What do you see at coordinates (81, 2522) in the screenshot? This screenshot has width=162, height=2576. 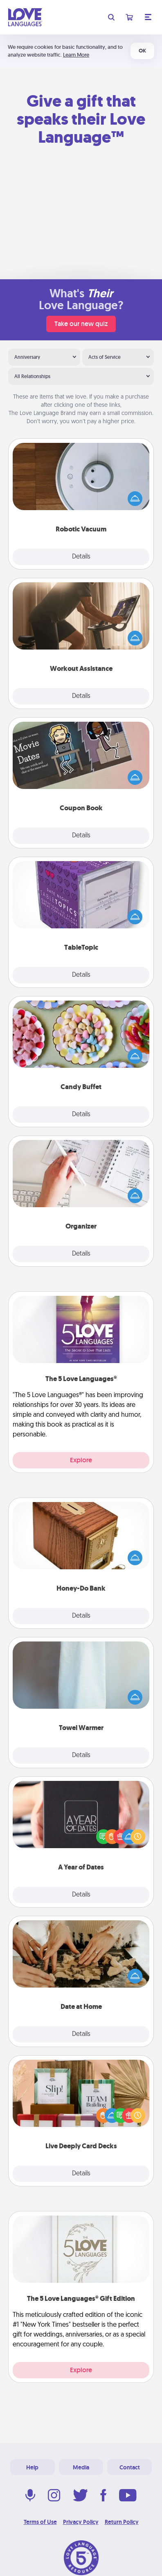 I see `Privacy Policy` at bounding box center [81, 2522].